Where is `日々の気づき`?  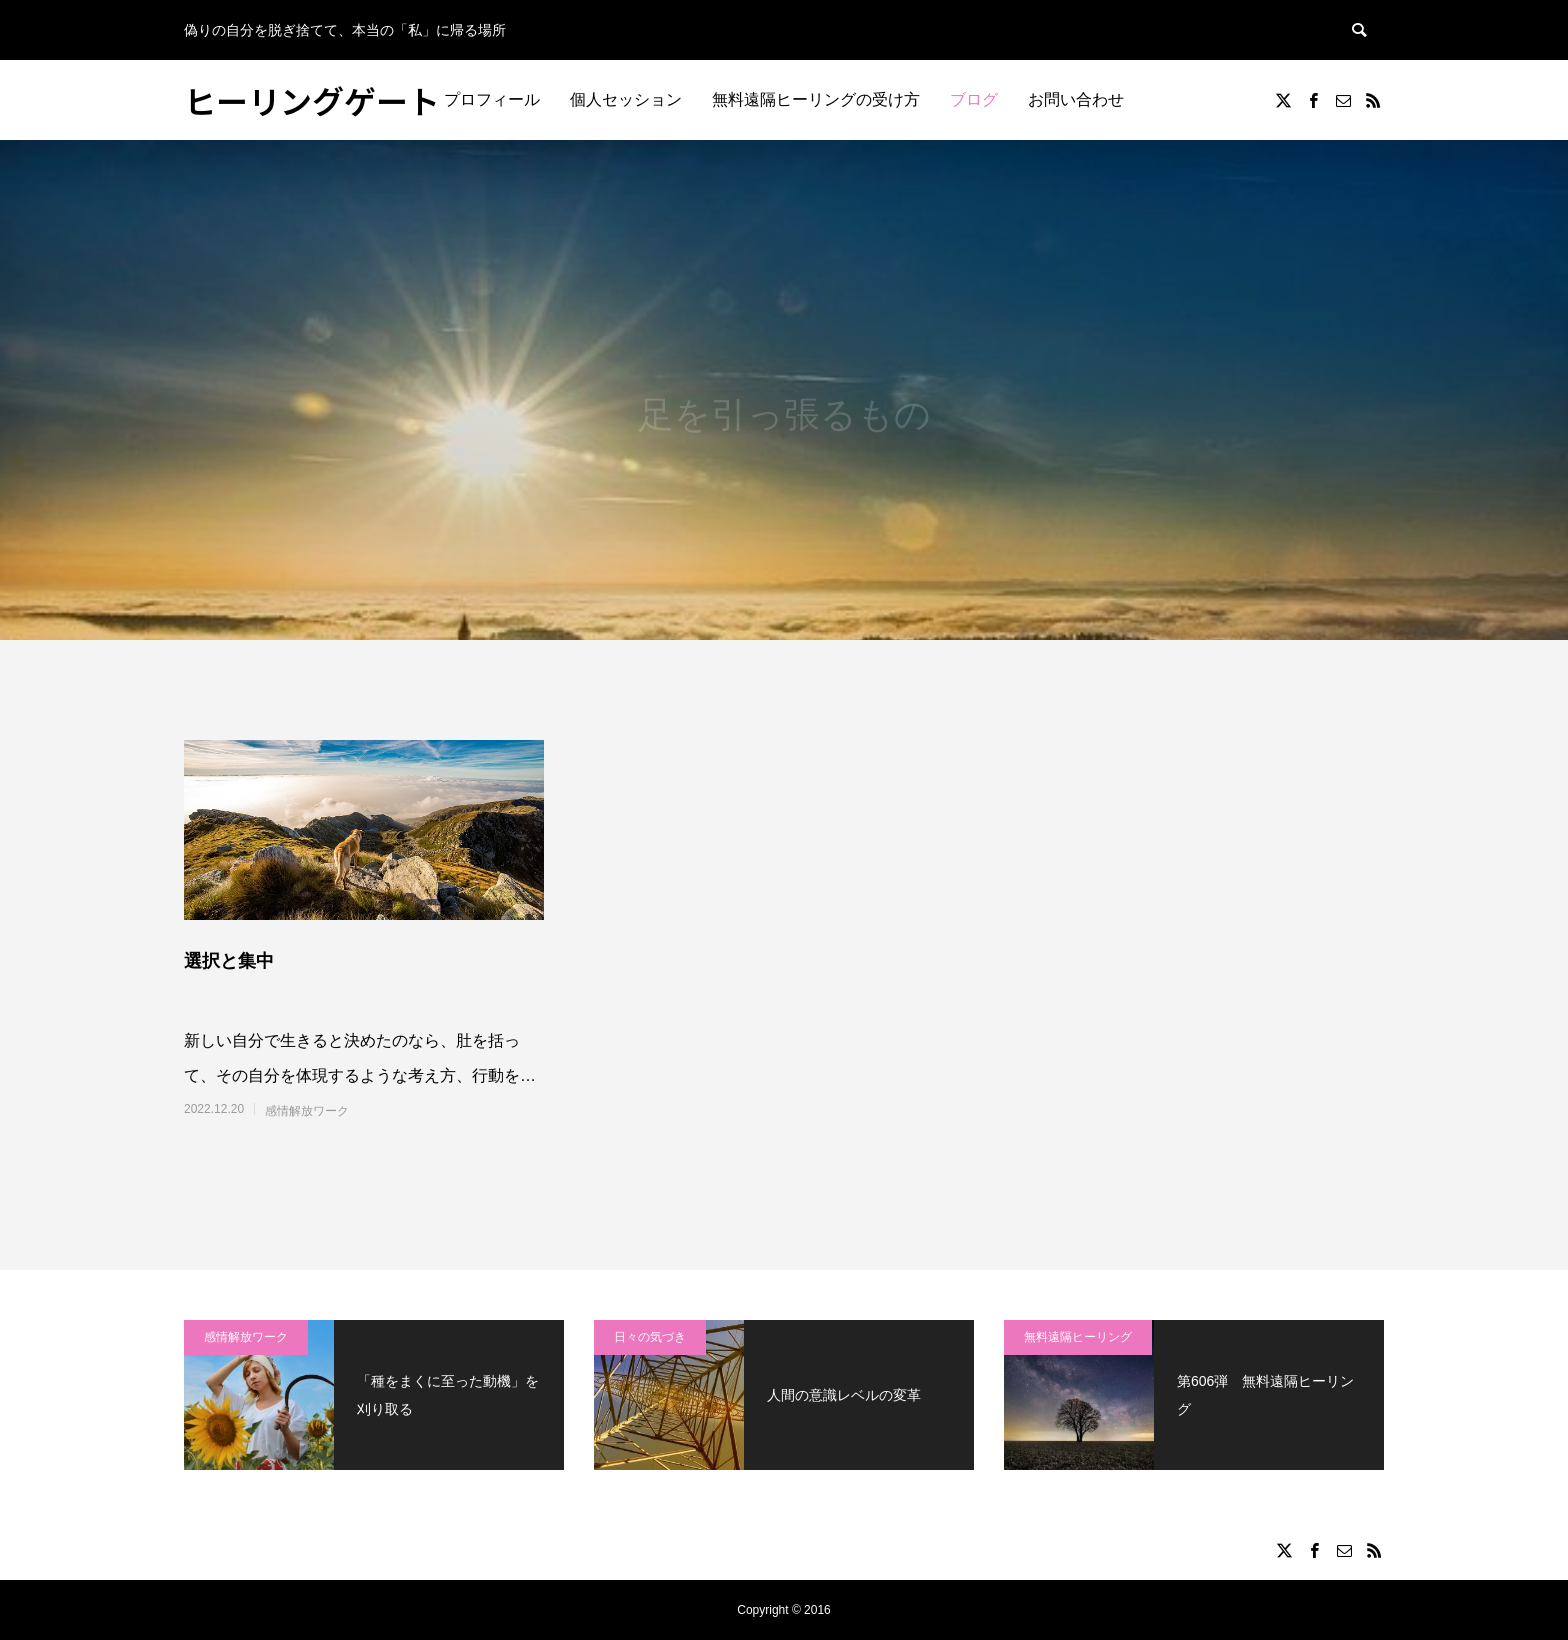
日々の気づき is located at coordinates (650, 1337).